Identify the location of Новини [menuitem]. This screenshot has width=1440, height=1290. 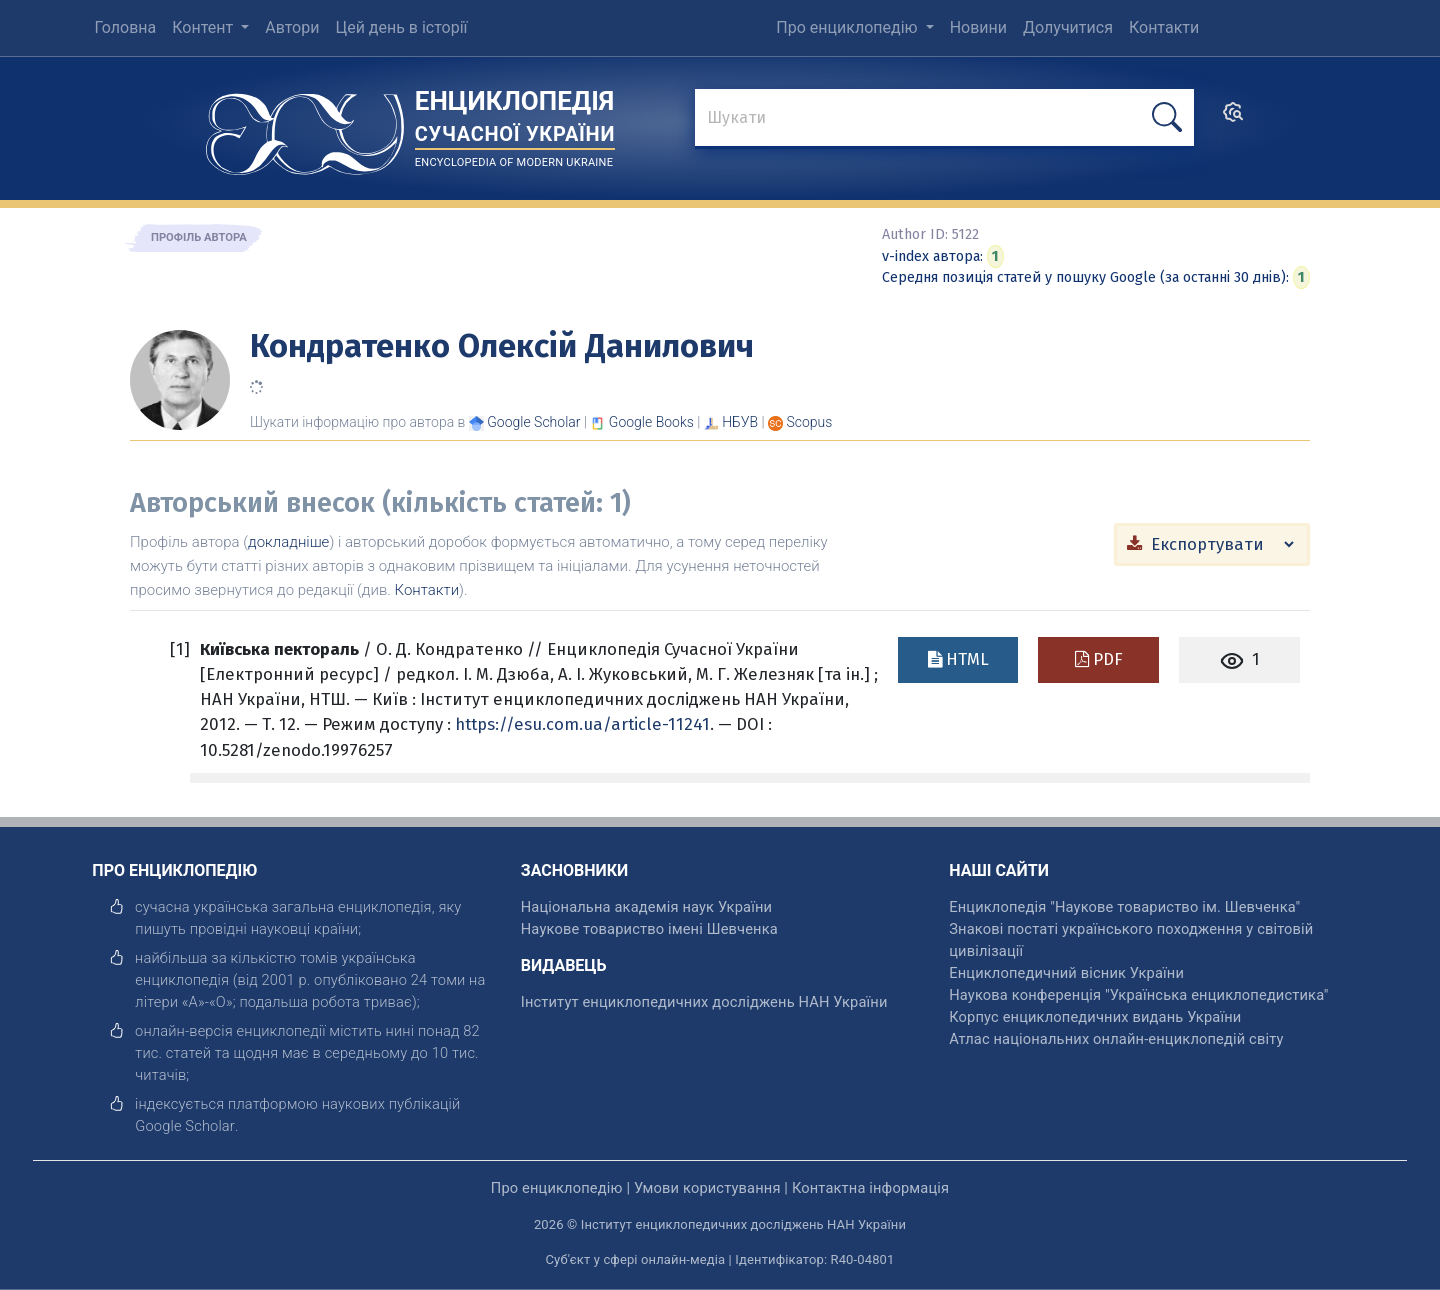
(978, 27).